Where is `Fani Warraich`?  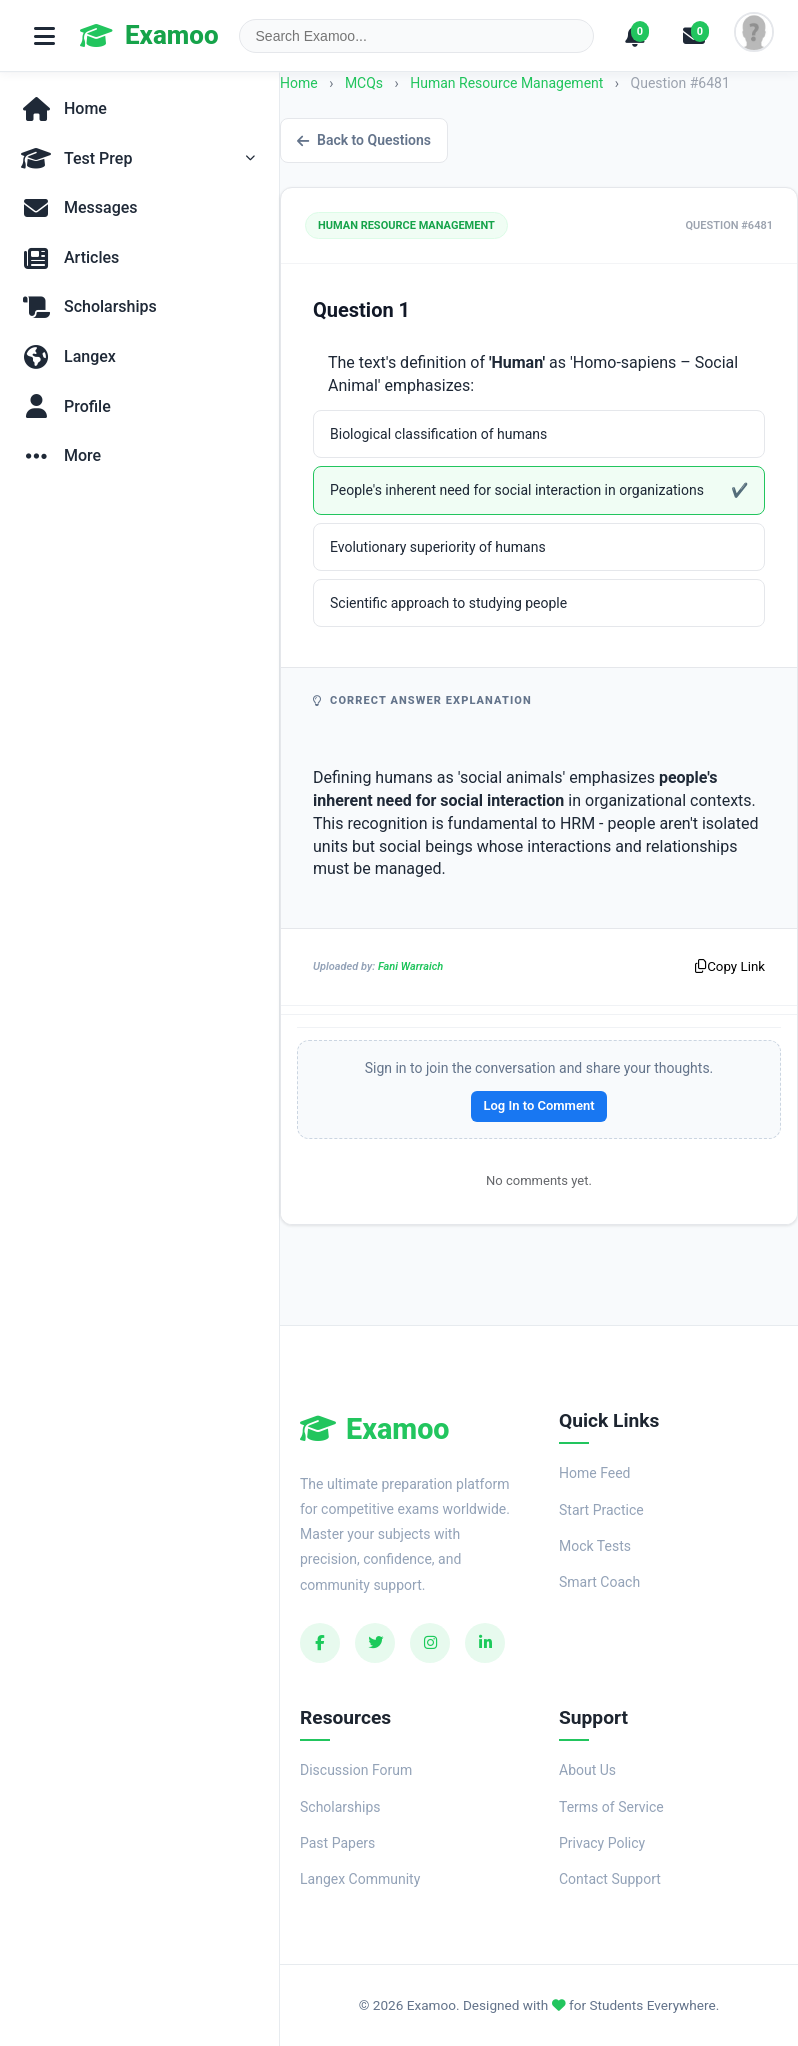
Fani Warraich is located at coordinates (410, 966).